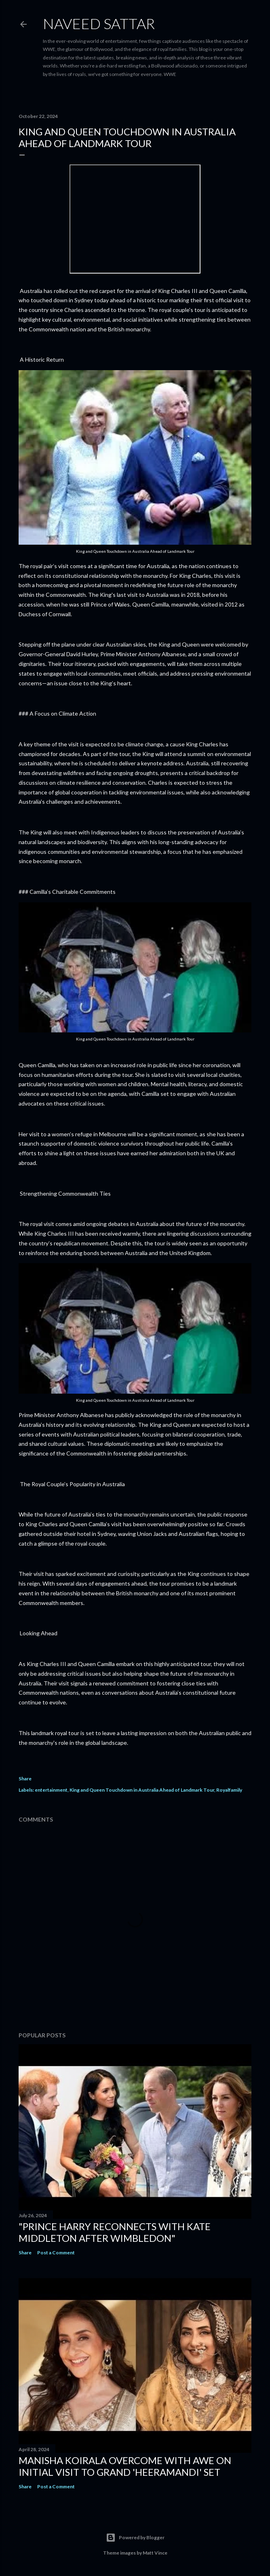  Describe the element at coordinates (51, 1790) in the screenshot. I see `entertainment` at that location.